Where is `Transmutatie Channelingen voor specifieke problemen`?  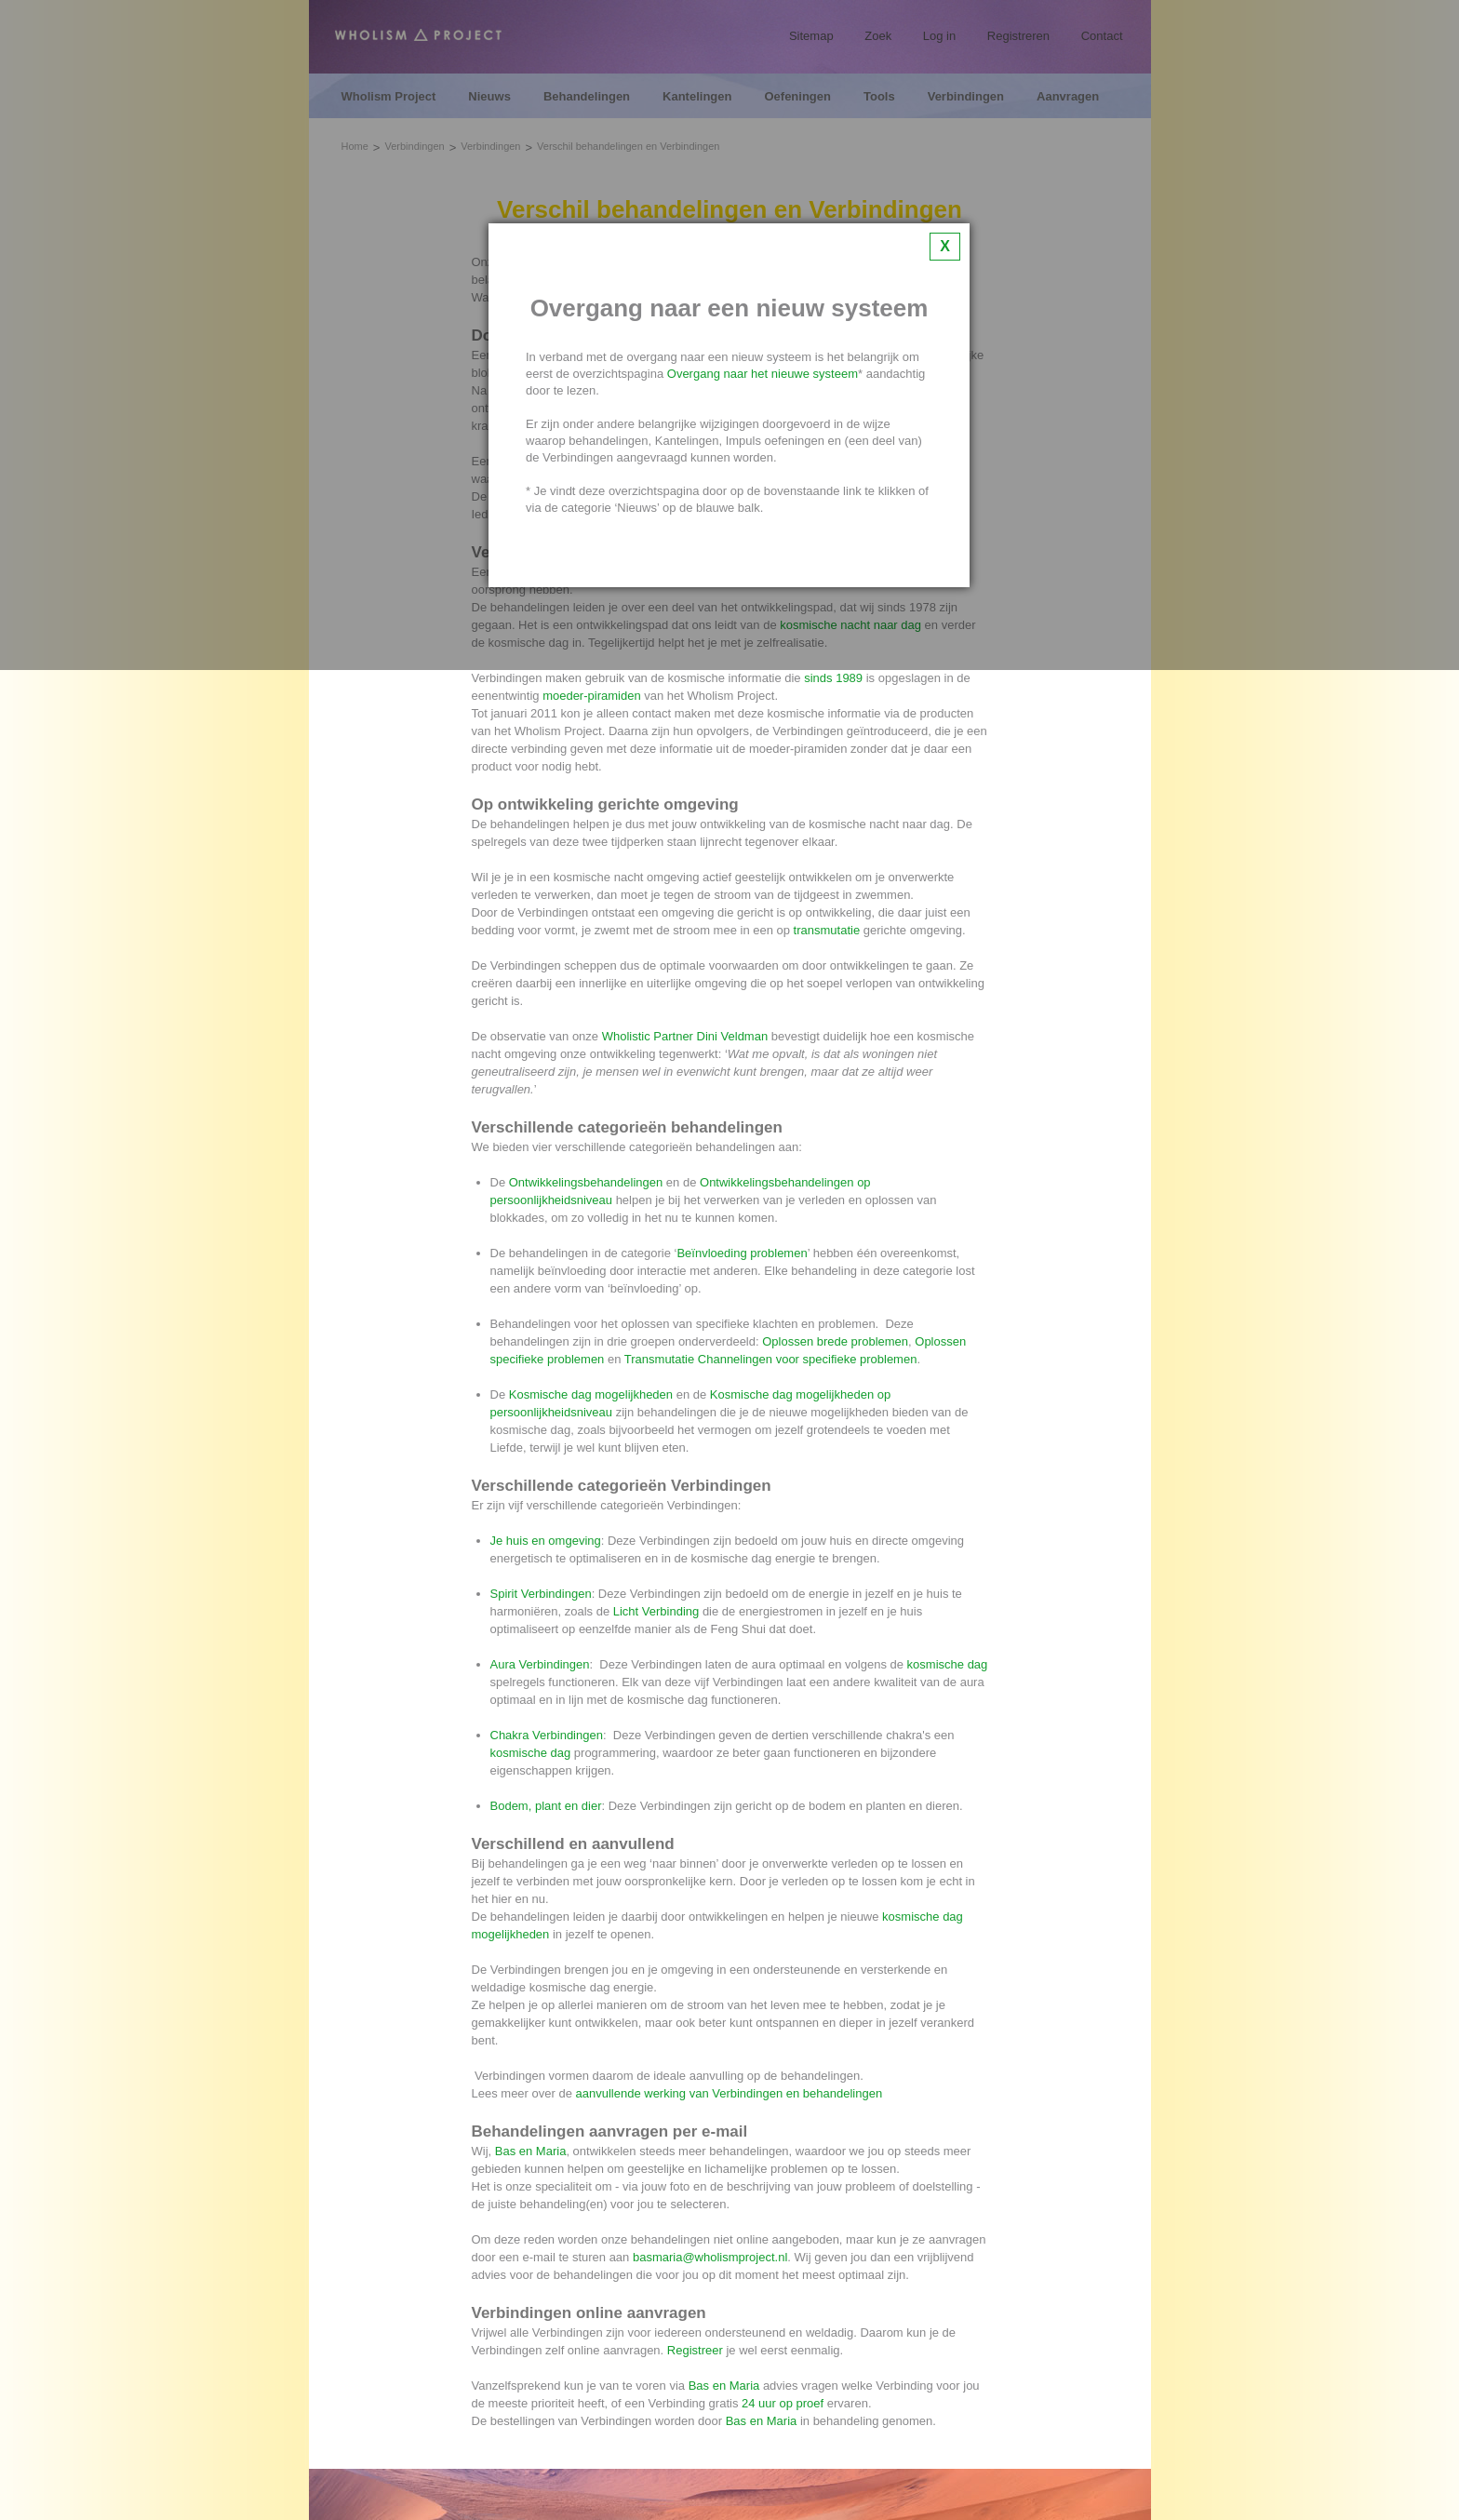
Transmutatie Channelingen voor specifieke problemen is located at coordinates (770, 1359).